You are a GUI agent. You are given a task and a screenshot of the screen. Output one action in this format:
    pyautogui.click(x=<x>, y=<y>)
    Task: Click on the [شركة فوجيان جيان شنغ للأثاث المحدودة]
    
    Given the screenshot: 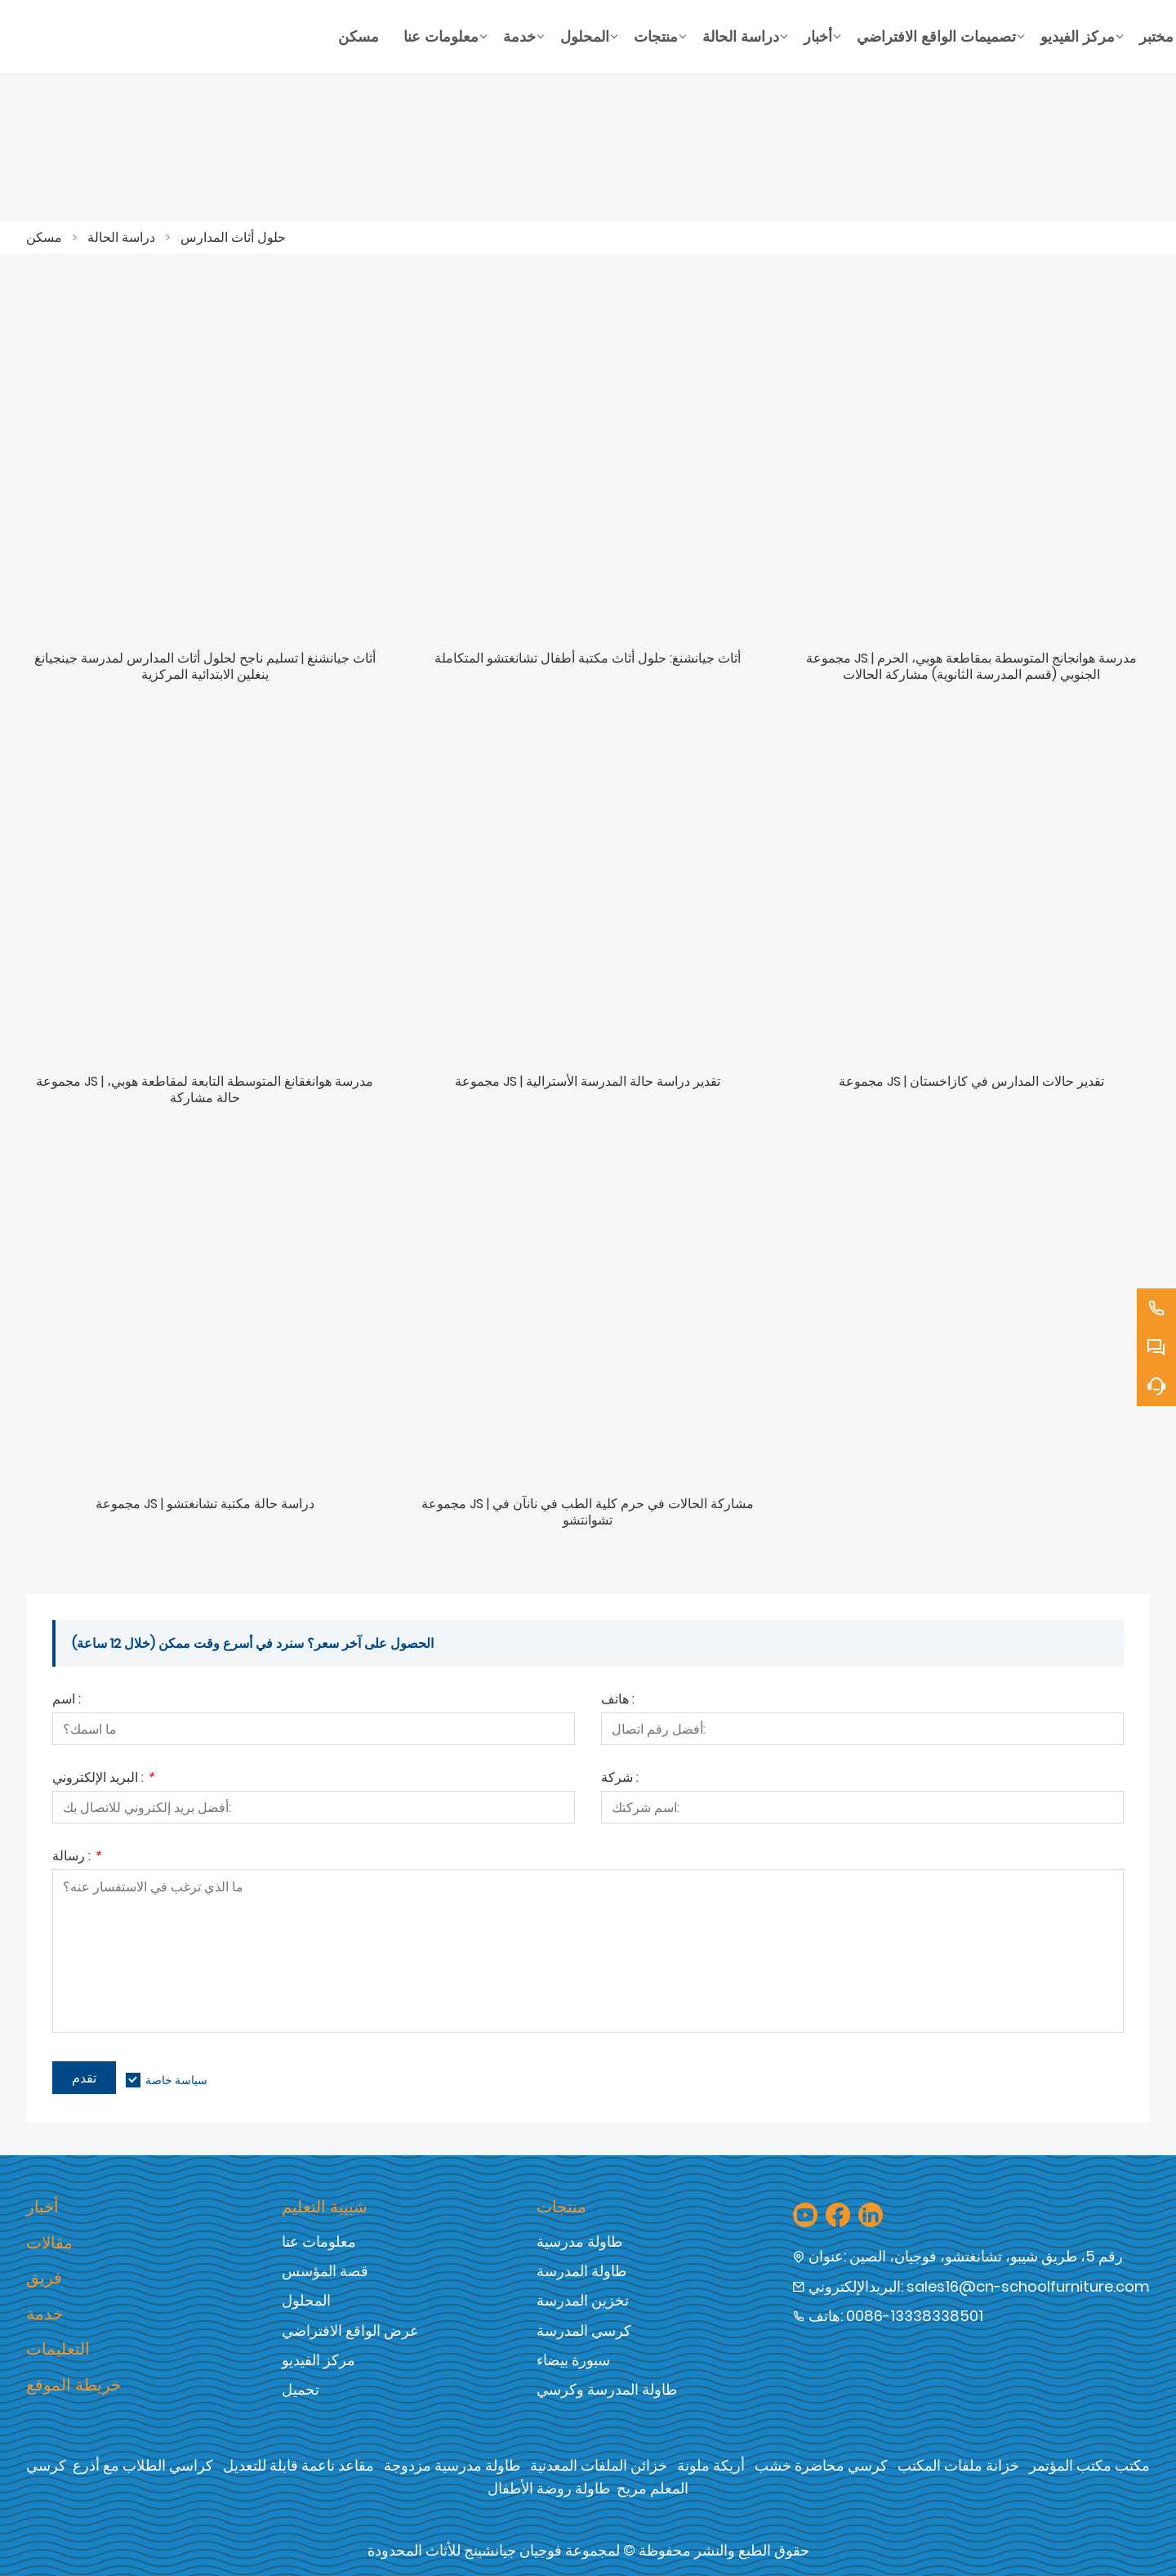 What is the action you would take?
    pyautogui.click(x=176, y=36)
    